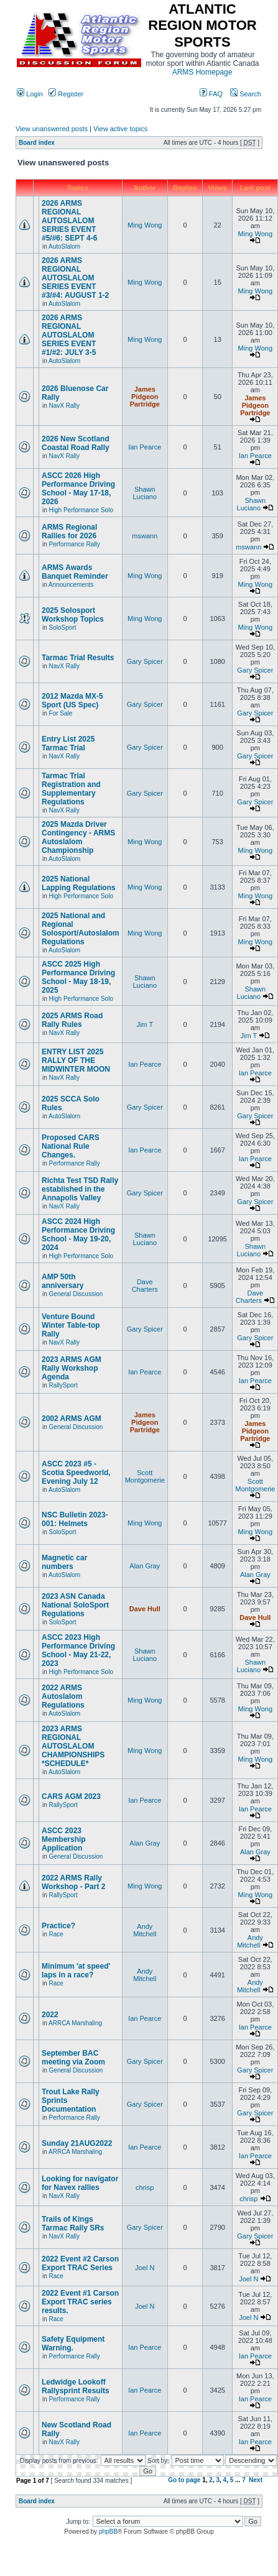 This screenshot has width=278, height=2576. What do you see at coordinates (75, 572) in the screenshot?
I see `ARMS Awards Banquet Reminder` at bounding box center [75, 572].